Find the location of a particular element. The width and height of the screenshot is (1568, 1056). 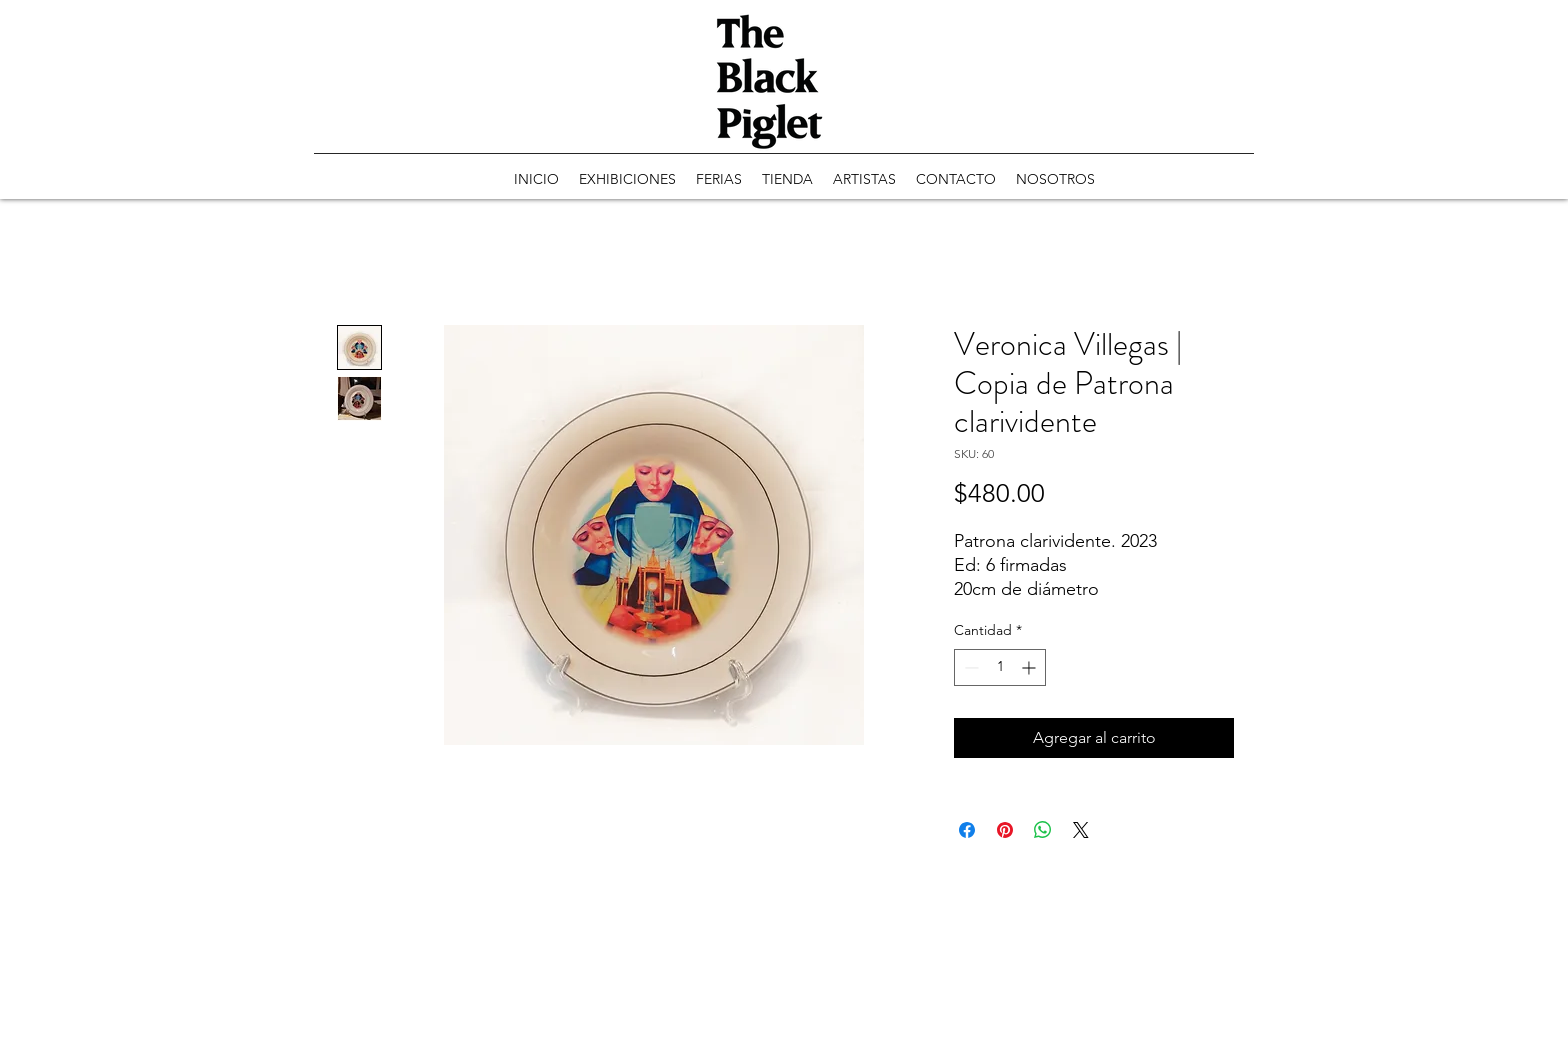

[Pin en Pinterest] is located at coordinates (1005, 830).